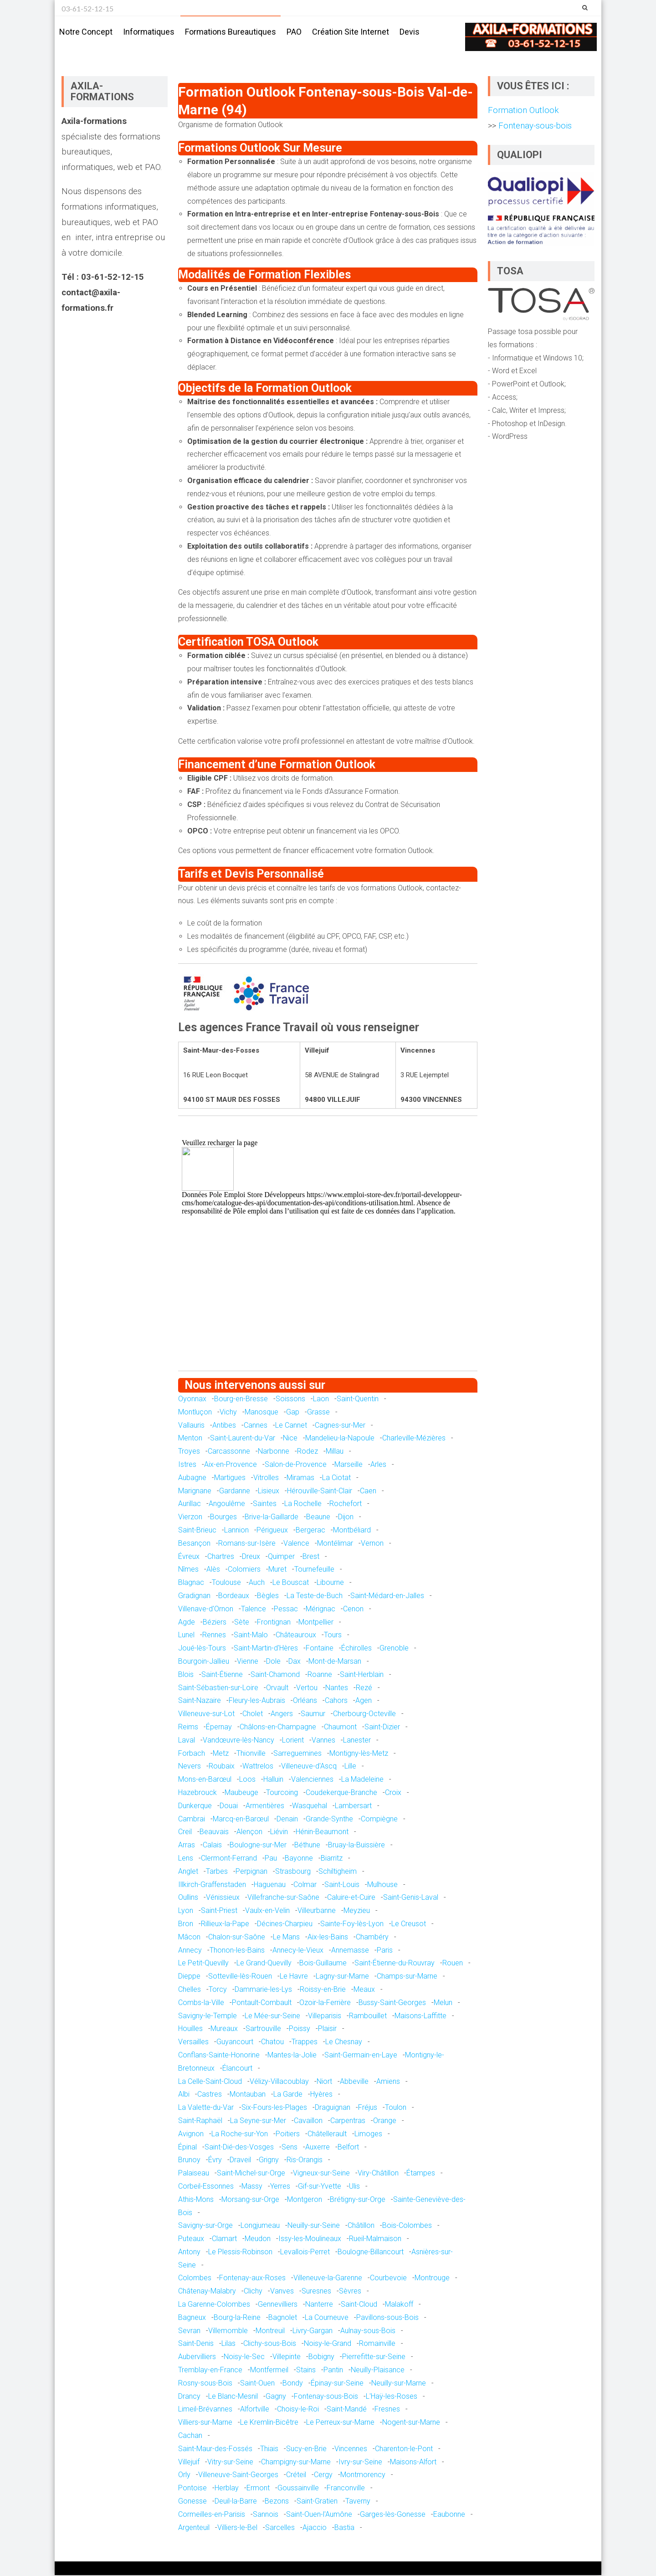 The width and height of the screenshot is (656, 2576). I want to click on Bron, so click(185, 1924).